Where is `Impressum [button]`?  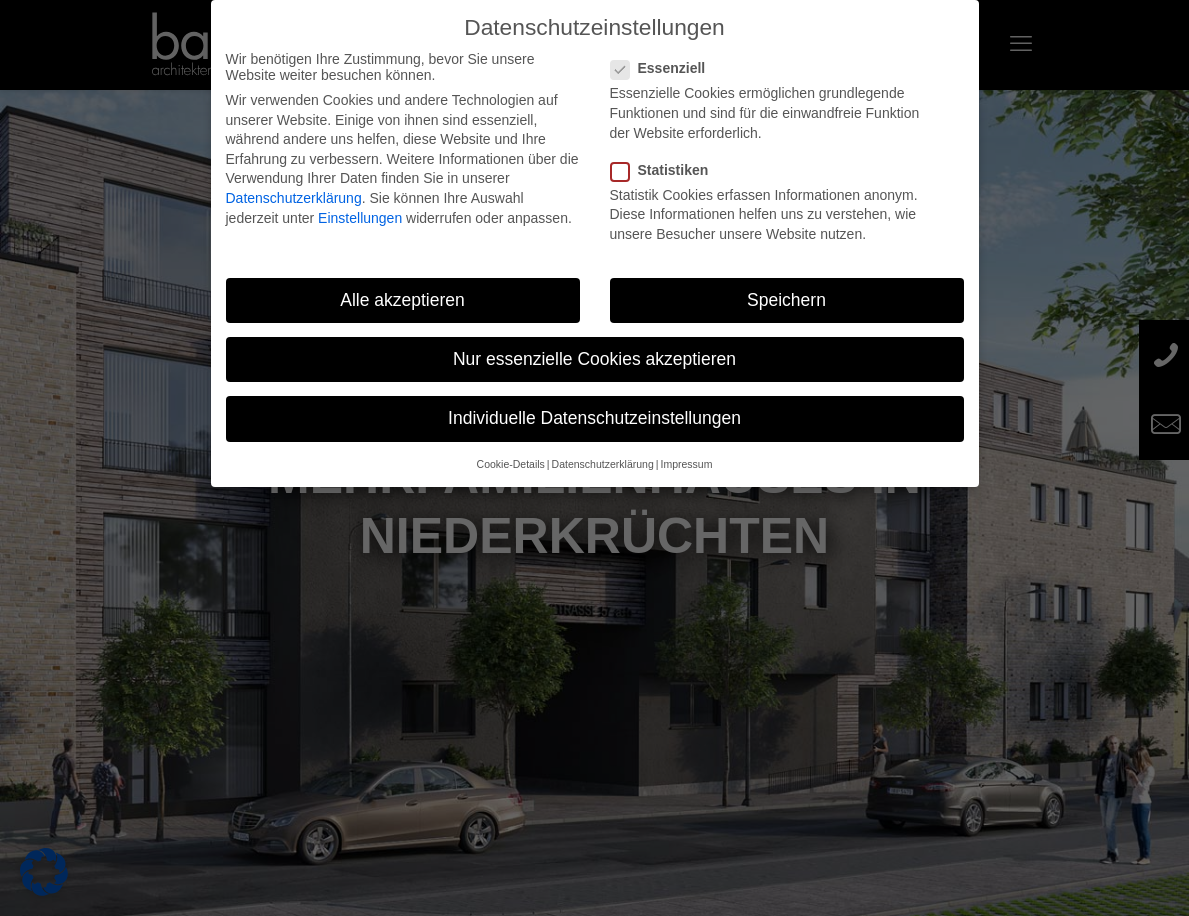 Impressum [button] is located at coordinates (686, 464).